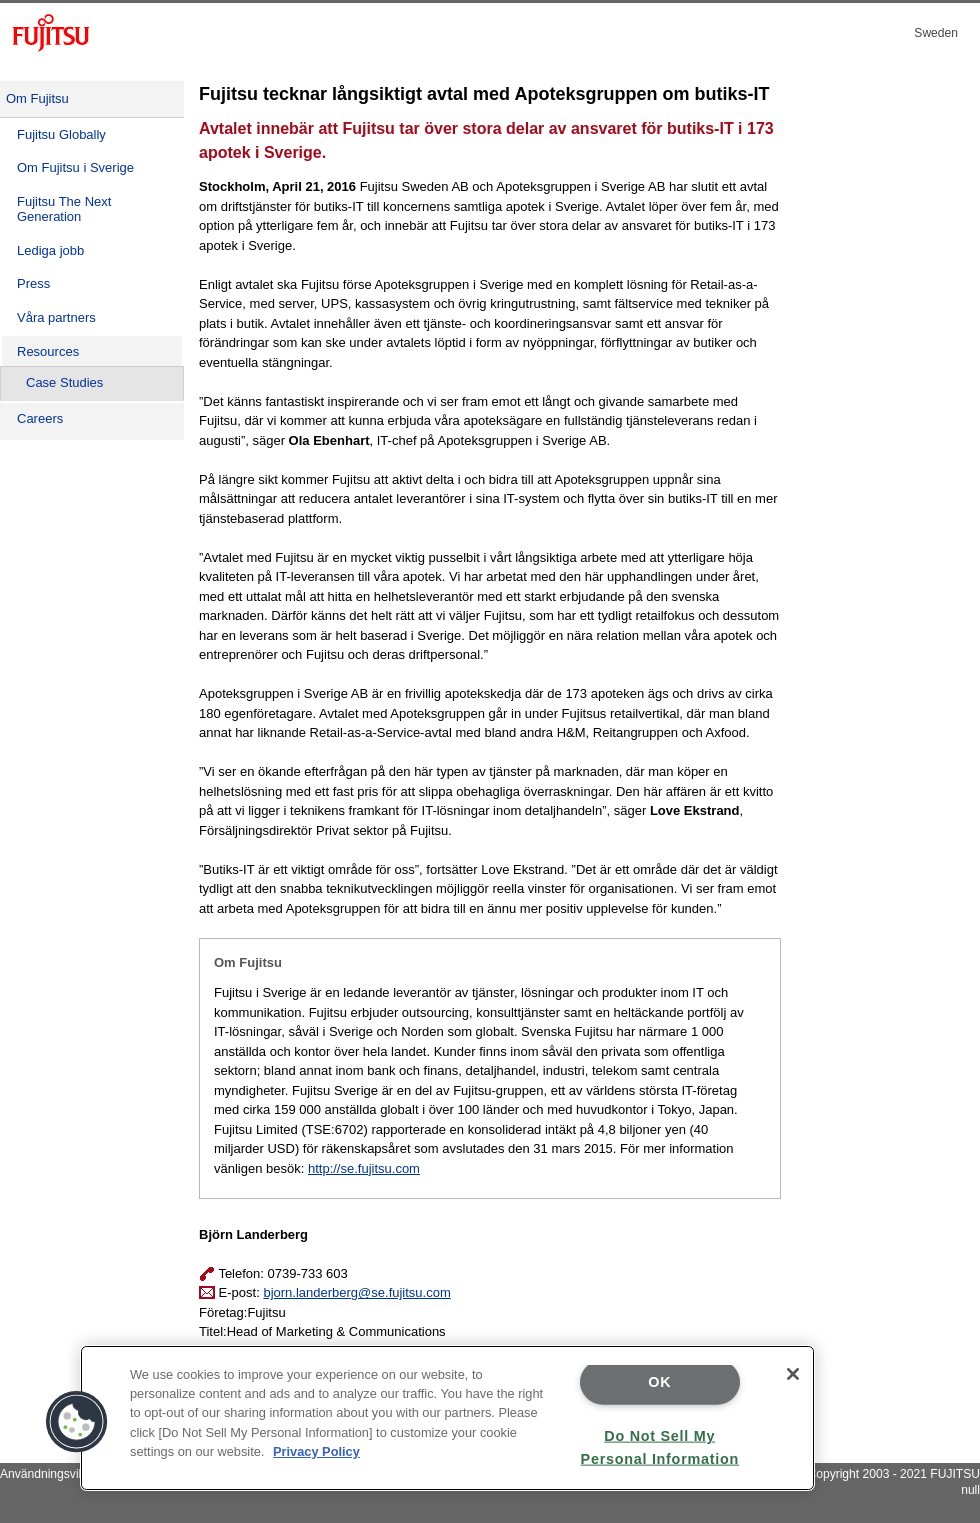  Describe the element at coordinates (50, 1474) in the screenshot. I see `Användningsvillkor` at that location.